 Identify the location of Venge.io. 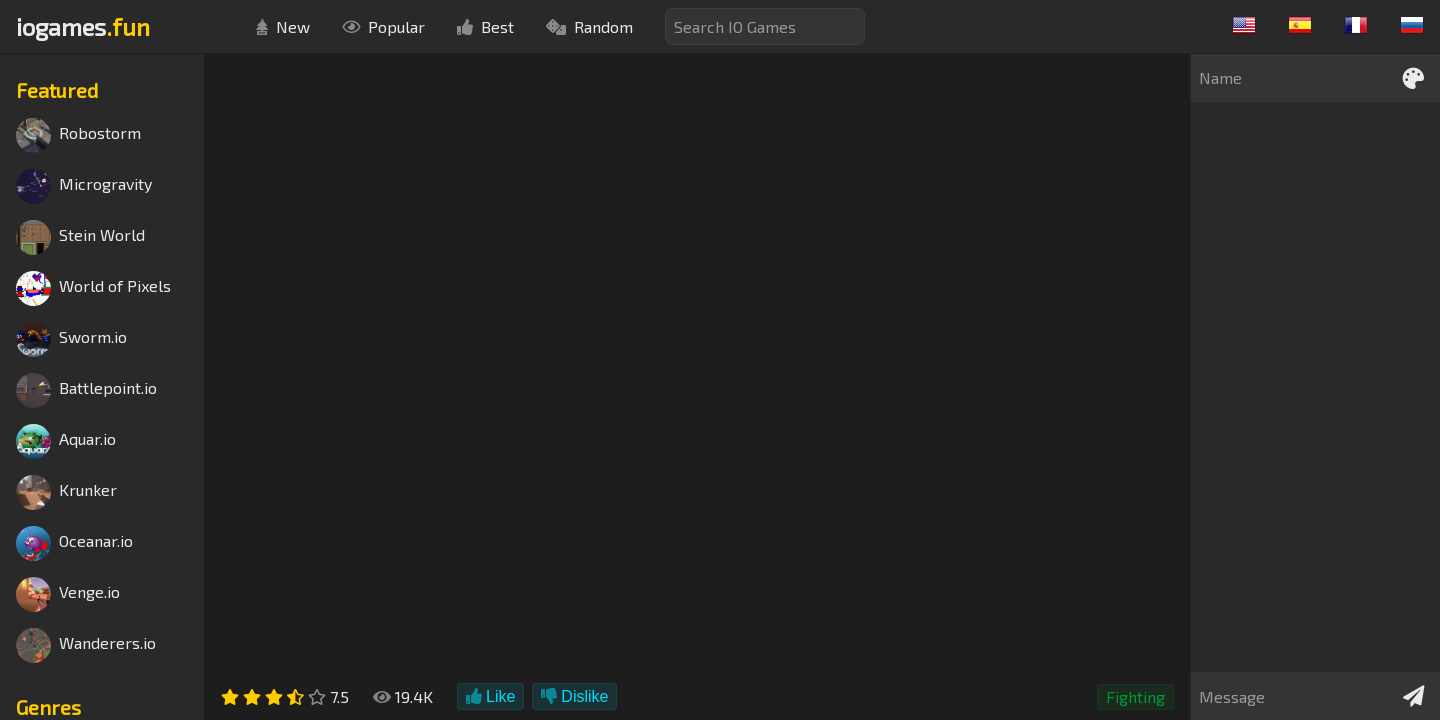
(68, 594).